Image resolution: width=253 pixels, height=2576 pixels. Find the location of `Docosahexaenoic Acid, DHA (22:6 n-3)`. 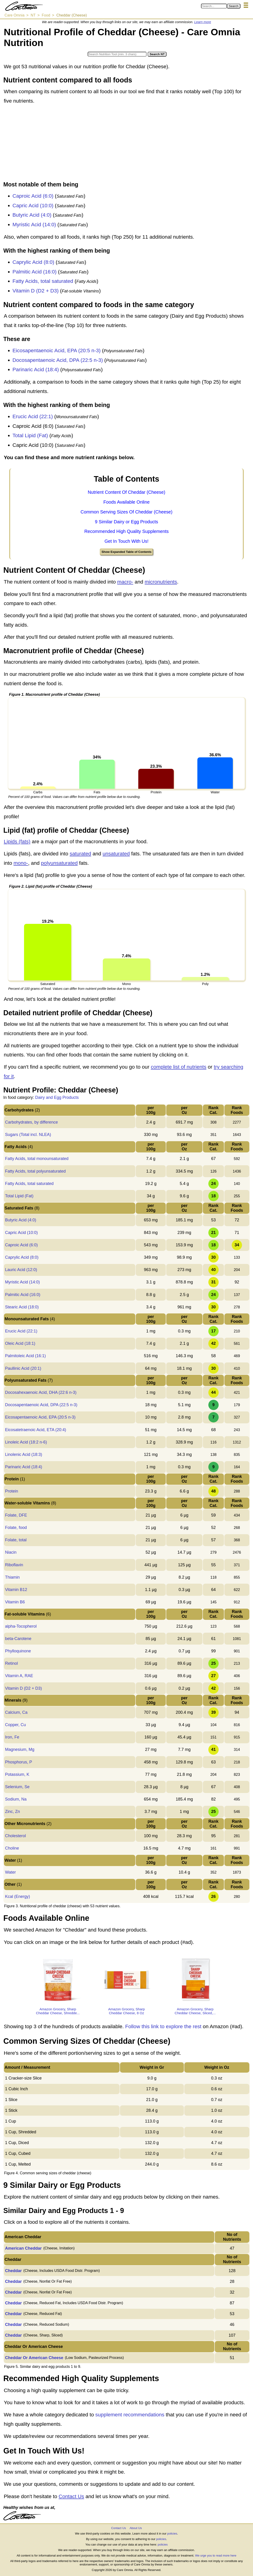

Docosahexaenoic Acid, DHA (22:6 n-3) is located at coordinates (40, 1392).